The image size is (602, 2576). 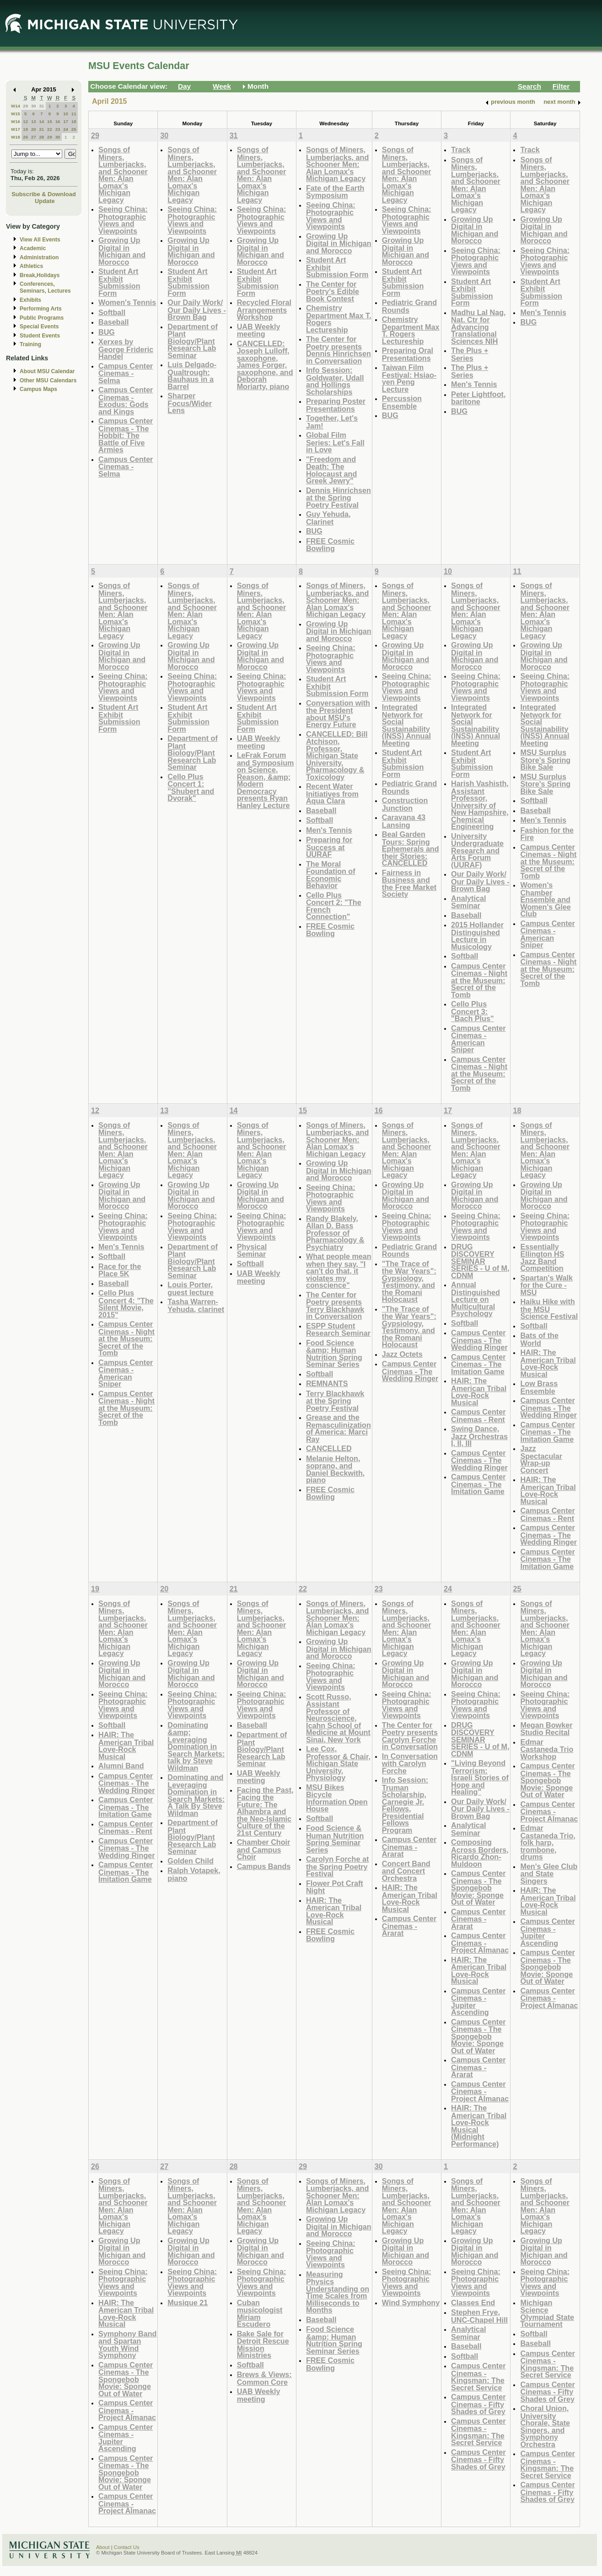 I want to click on W17, so click(x=15, y=129).